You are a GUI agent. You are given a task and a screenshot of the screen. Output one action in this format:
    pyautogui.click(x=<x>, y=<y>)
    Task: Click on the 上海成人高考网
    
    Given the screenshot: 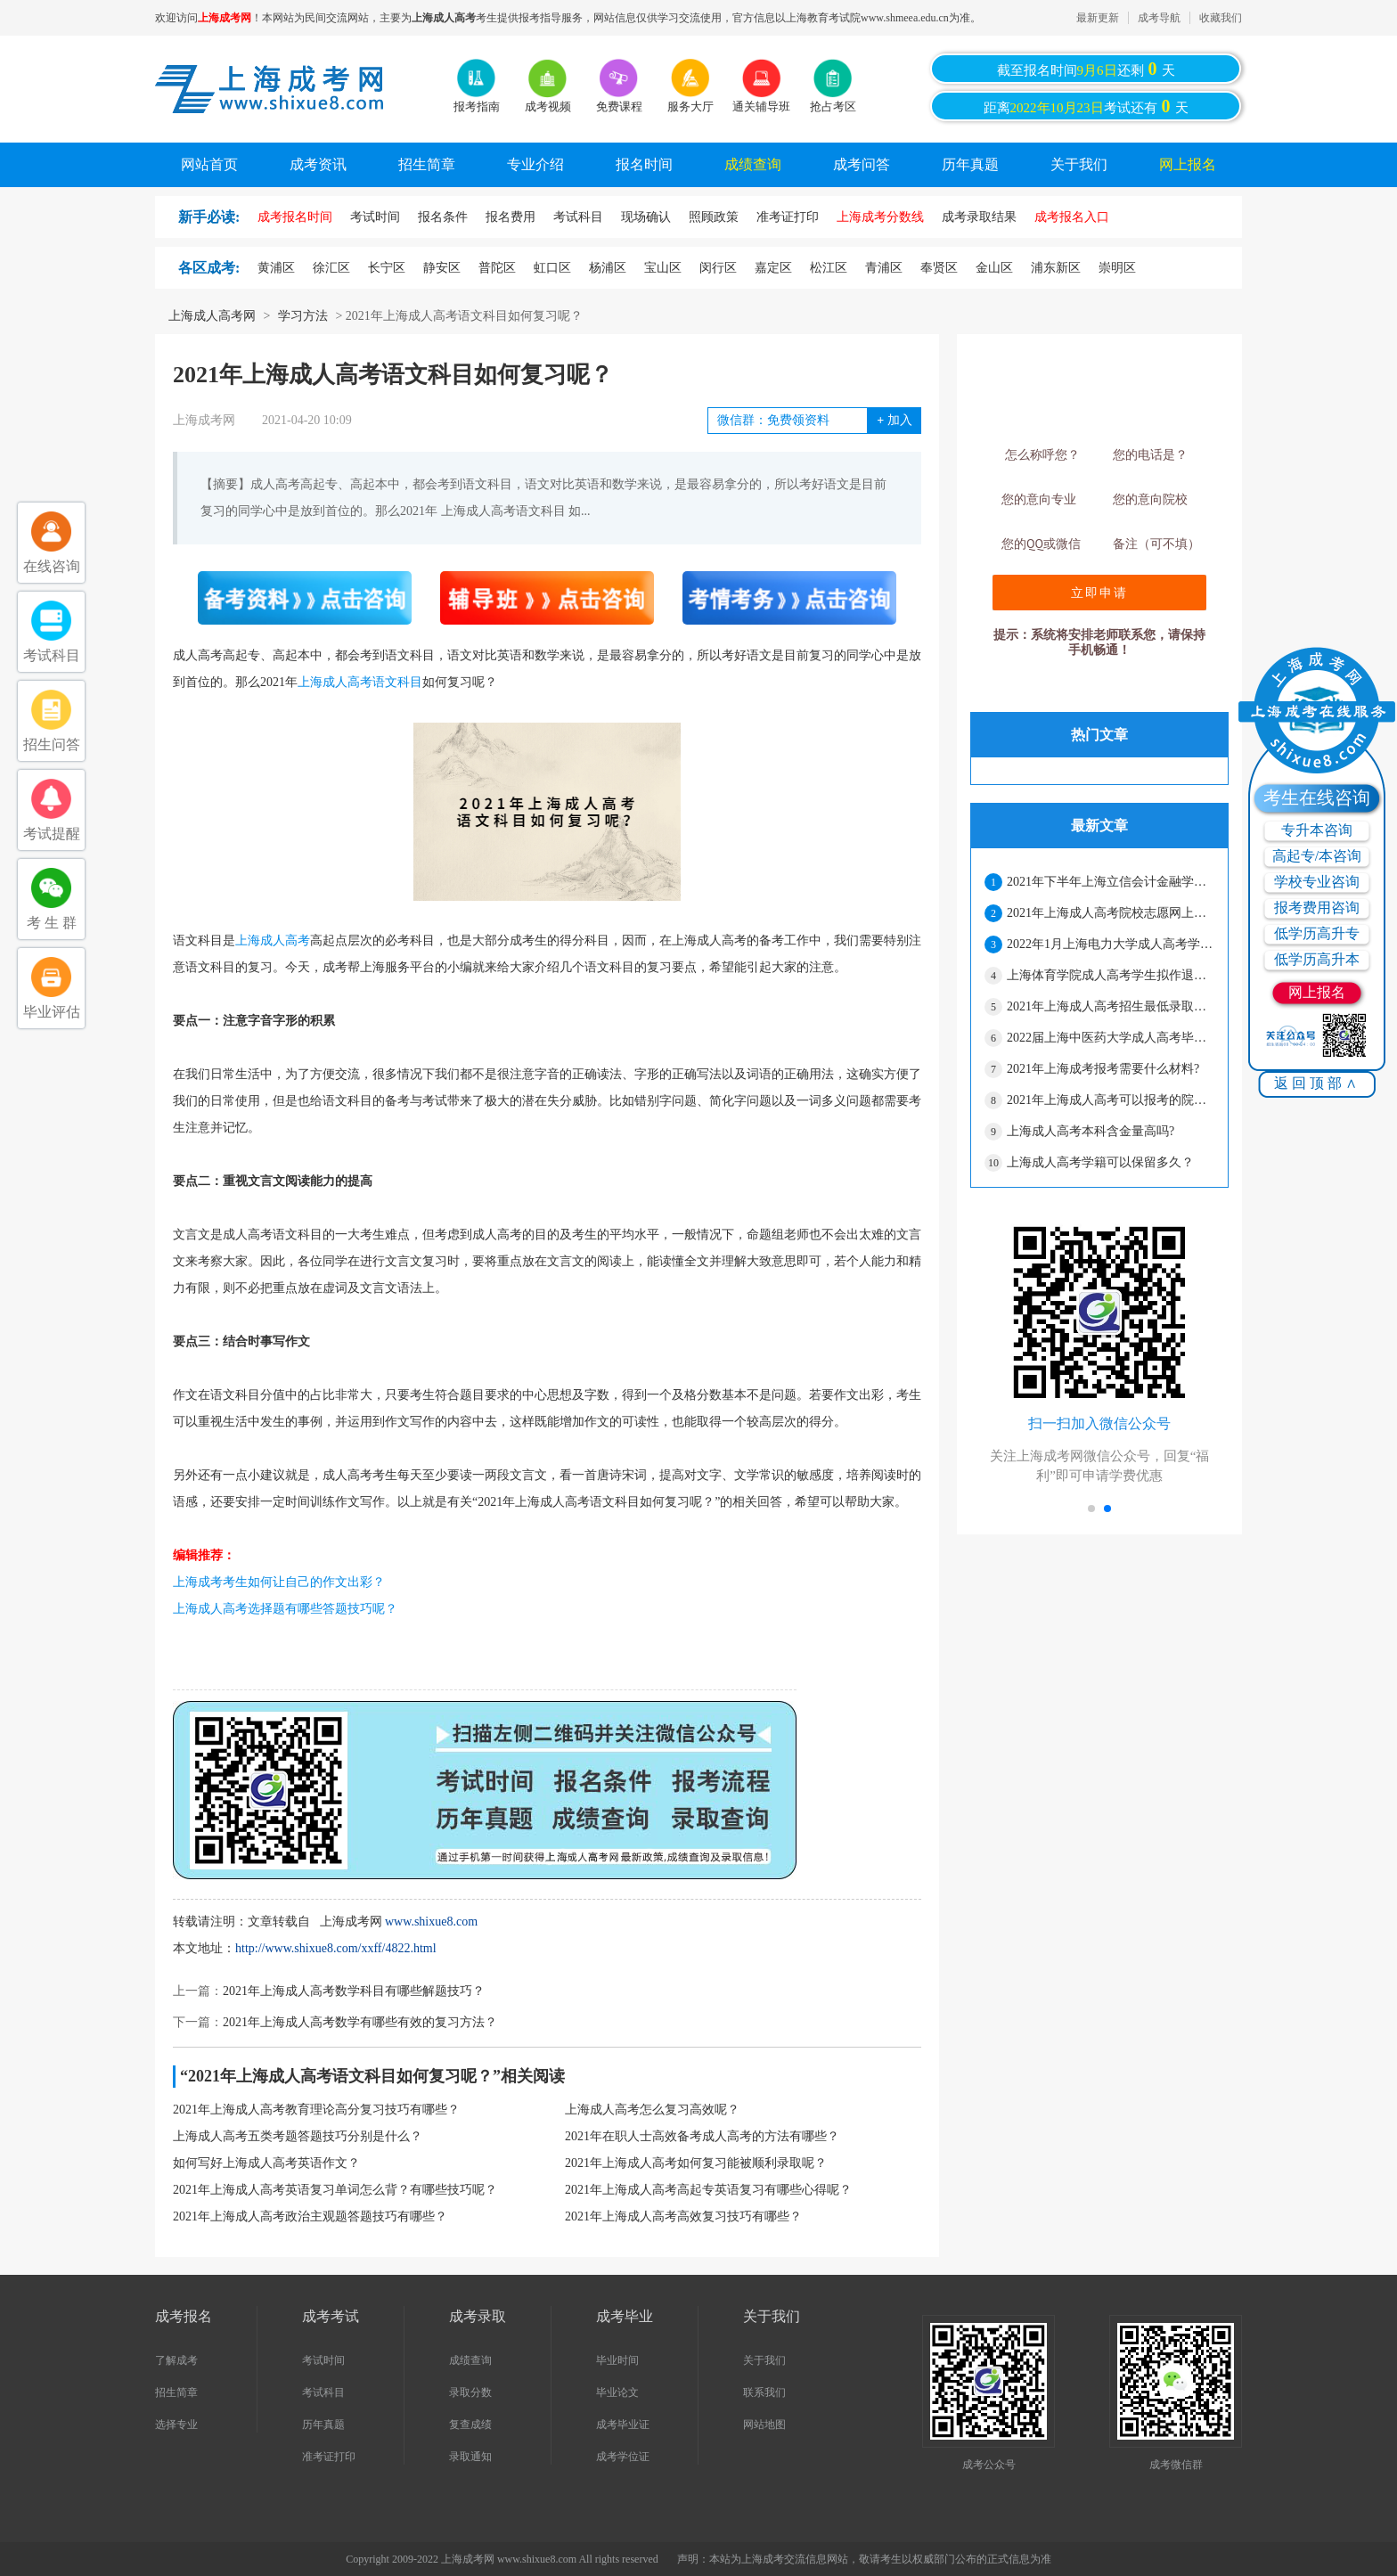 What is the action you would take?
    pyautogui.click(x=212, y=316)
    